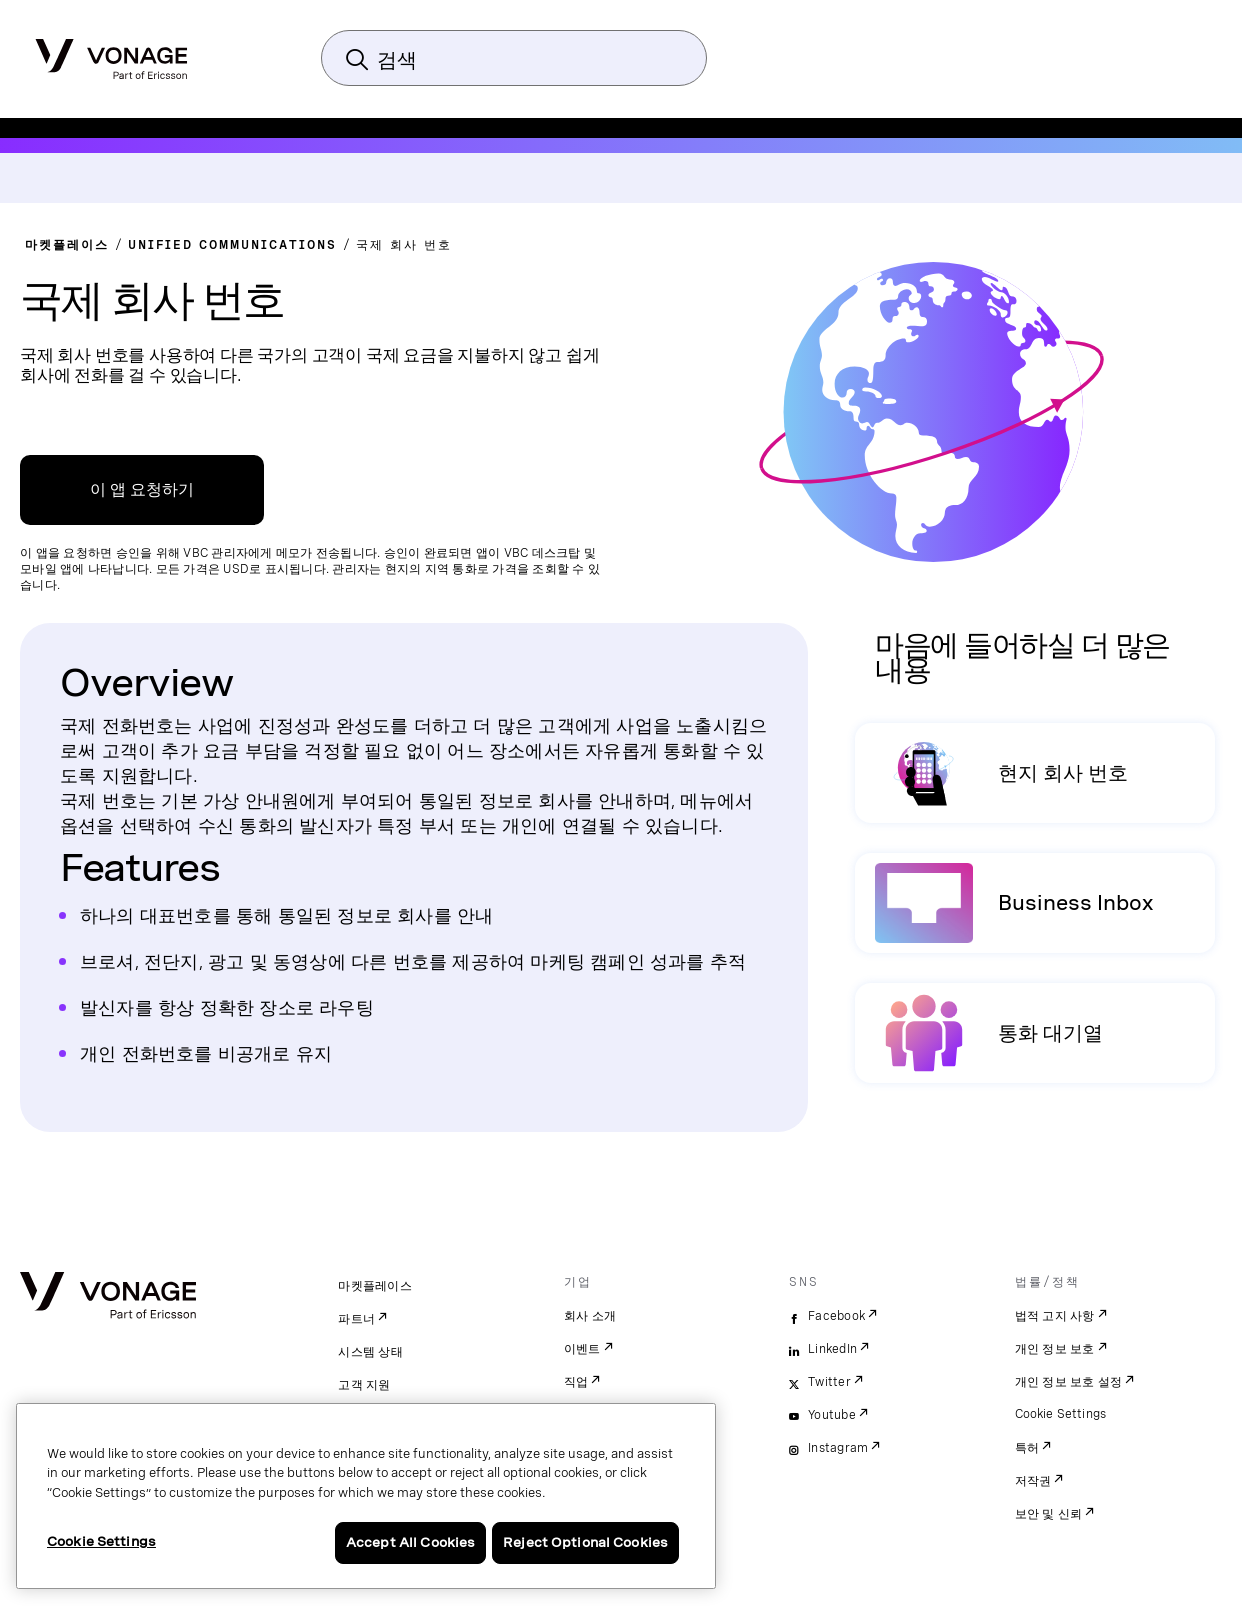  Describe the element at coordinates (366, 1496) in the screenshot. I see `[region]` at that location.